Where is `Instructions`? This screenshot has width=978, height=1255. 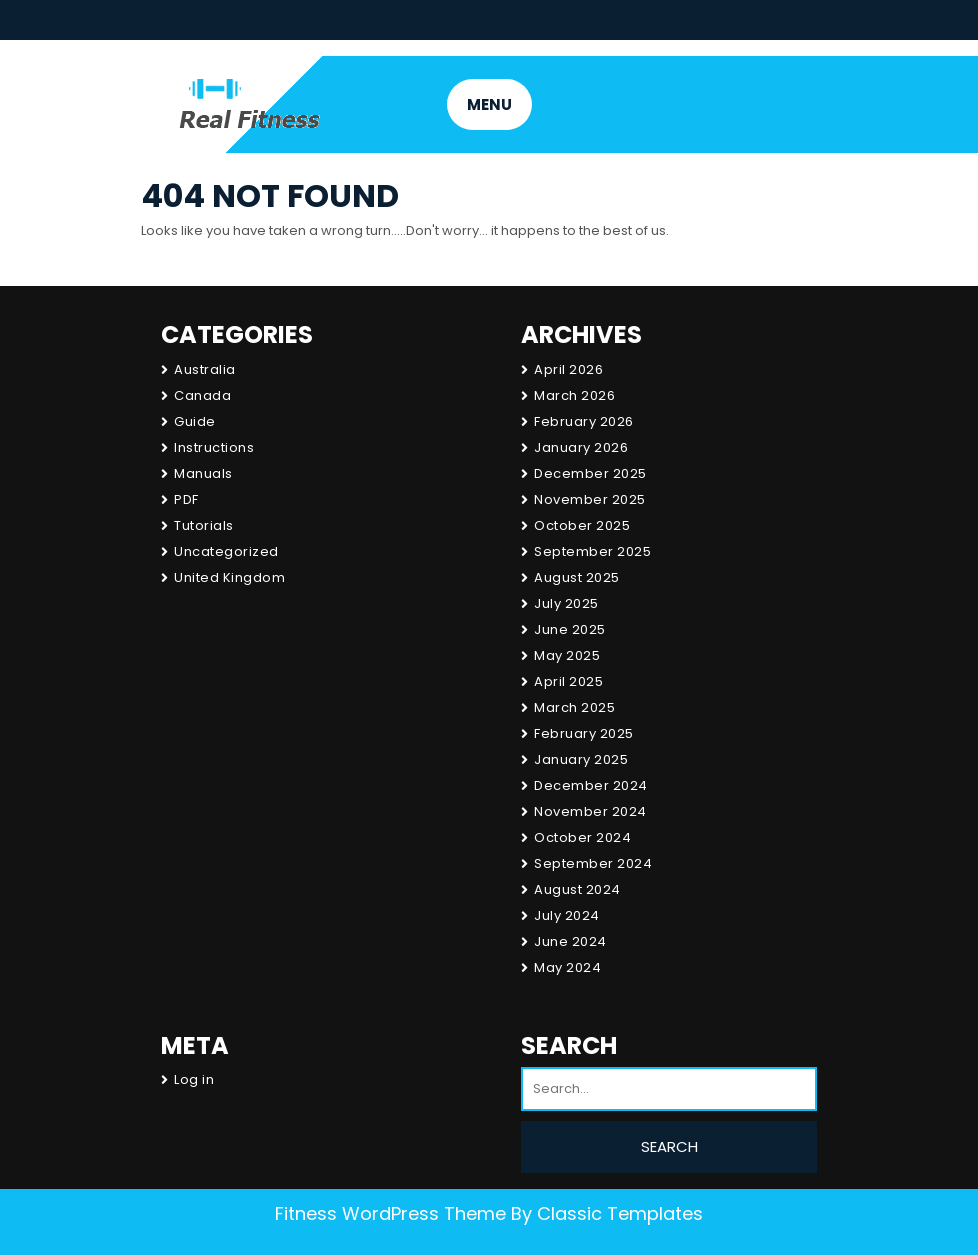 Instructions is located at coordinates (214, 447).